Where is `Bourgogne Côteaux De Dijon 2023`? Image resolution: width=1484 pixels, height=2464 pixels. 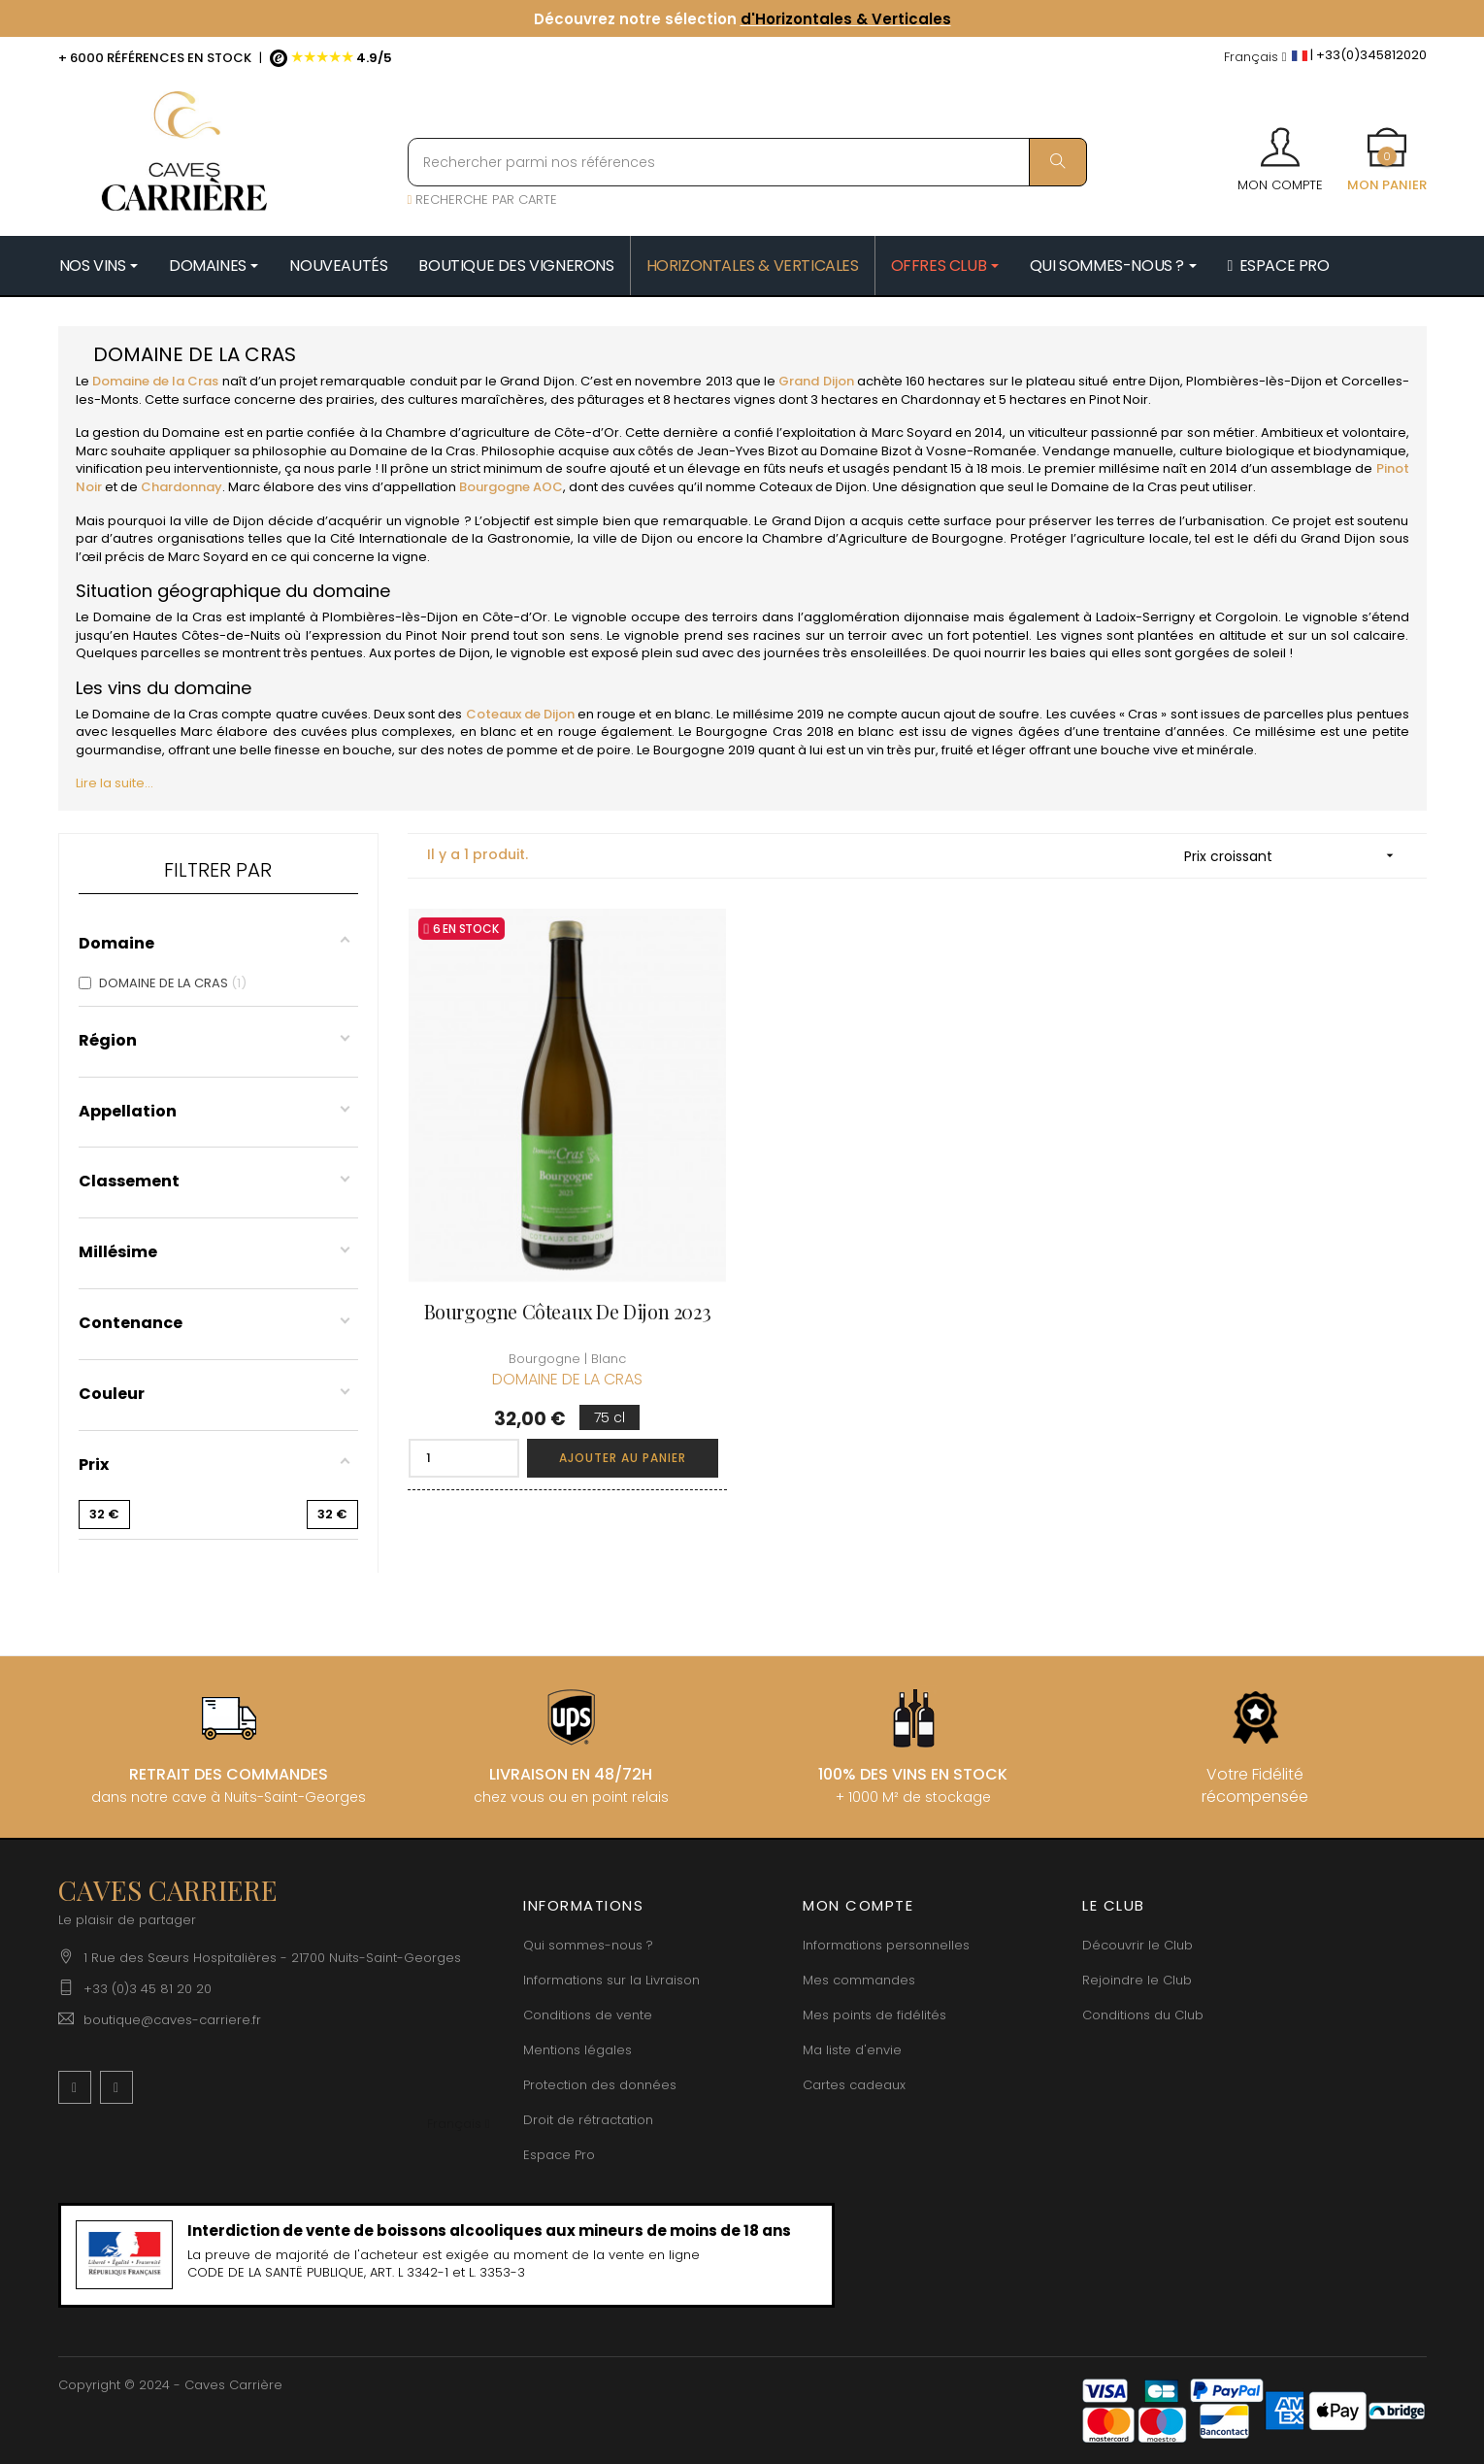
Bourgogne Côteaux De Dijon 2023 is located at coordinates (567, 1311).